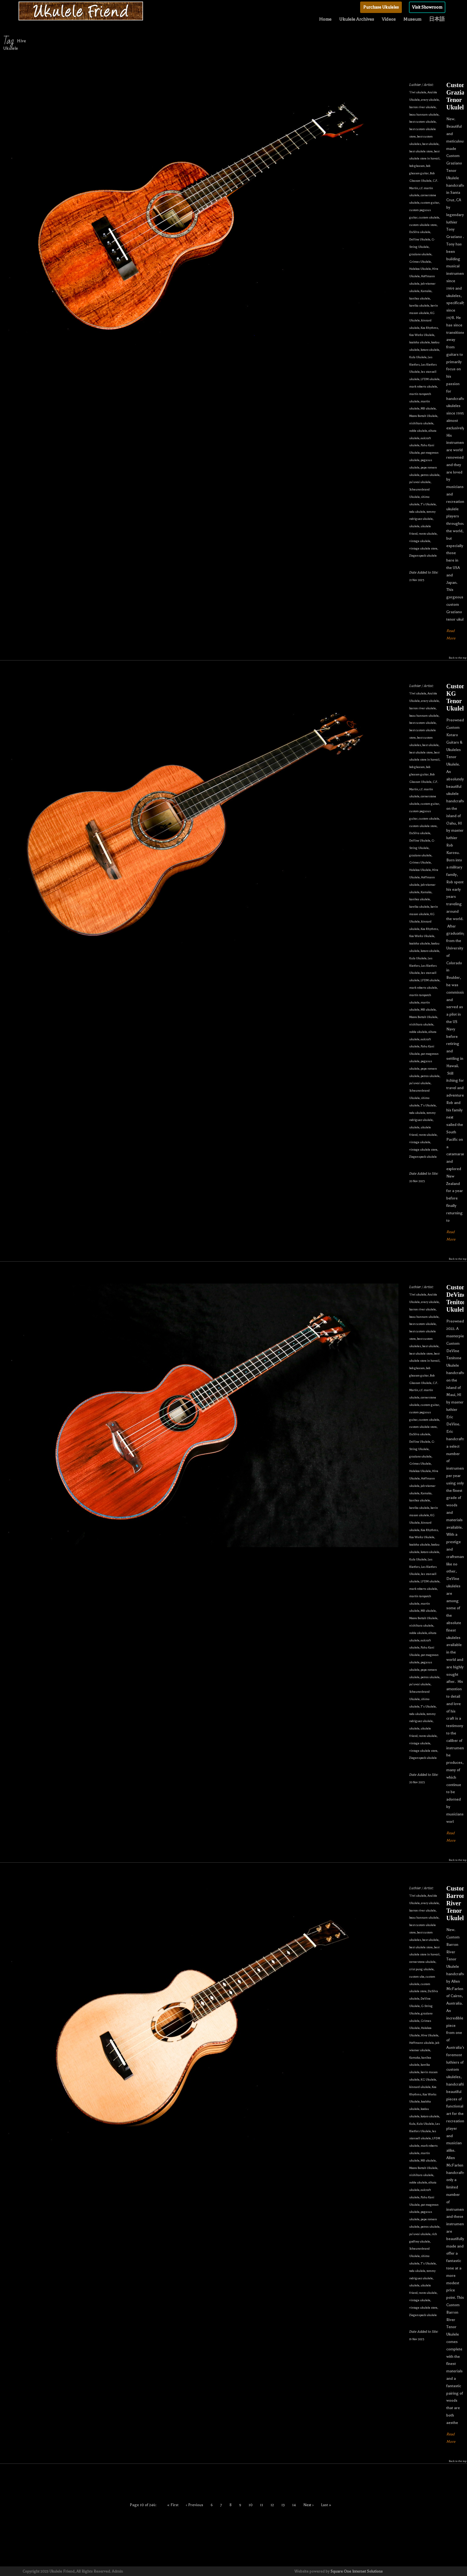  Describe the element at coordinates (417, 92) in the screenshot. I see `'i'iwi ukulele` at that location.